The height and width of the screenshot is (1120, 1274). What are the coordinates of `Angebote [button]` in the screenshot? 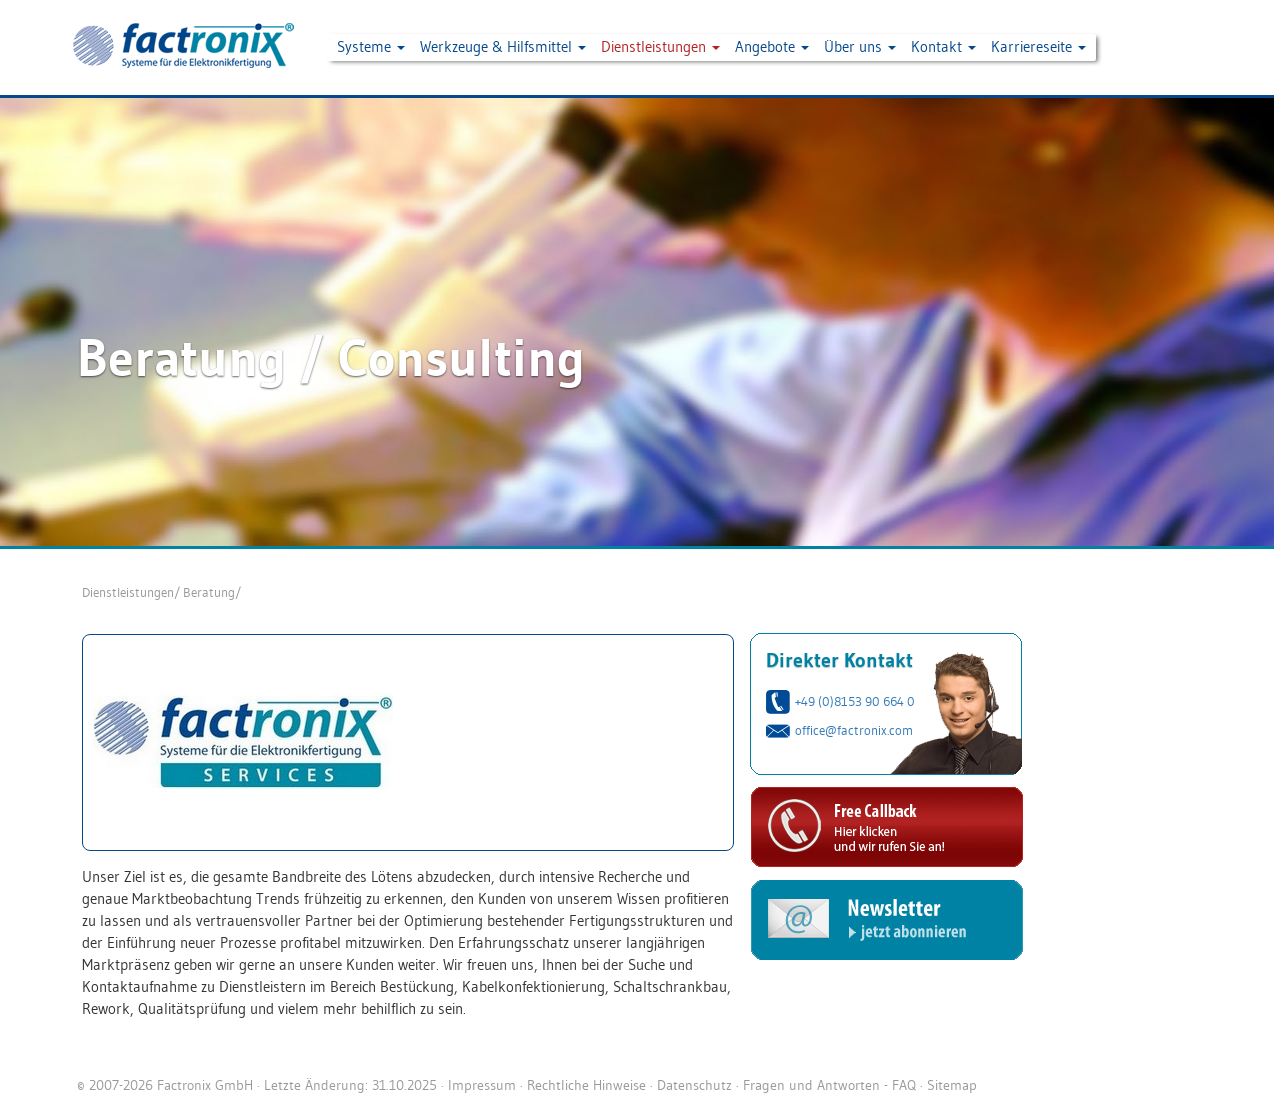 It's located at (772, 46).